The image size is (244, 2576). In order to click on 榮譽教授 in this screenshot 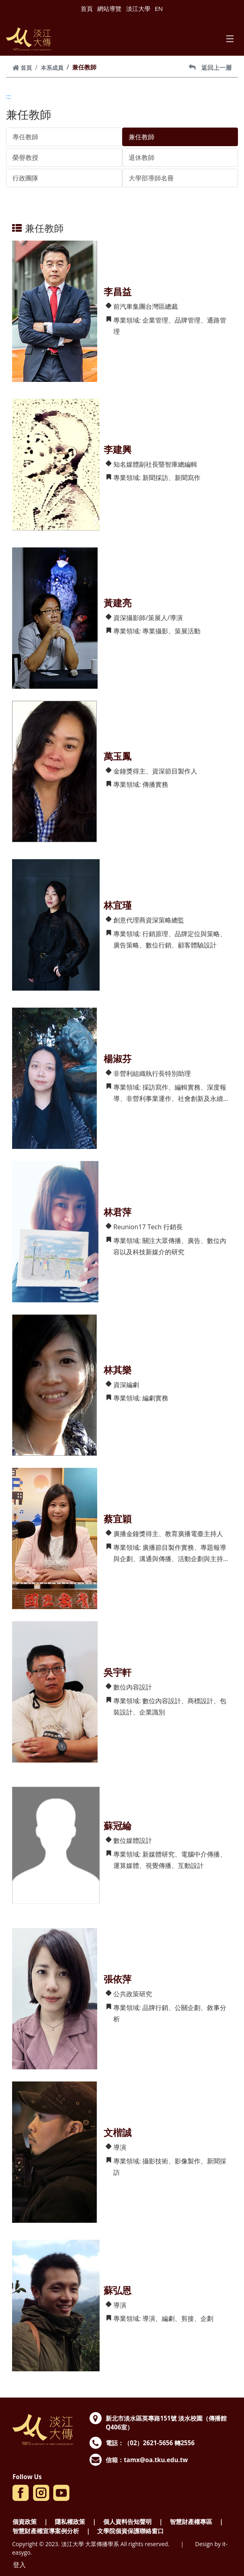, I will do `click(25, 157)`.